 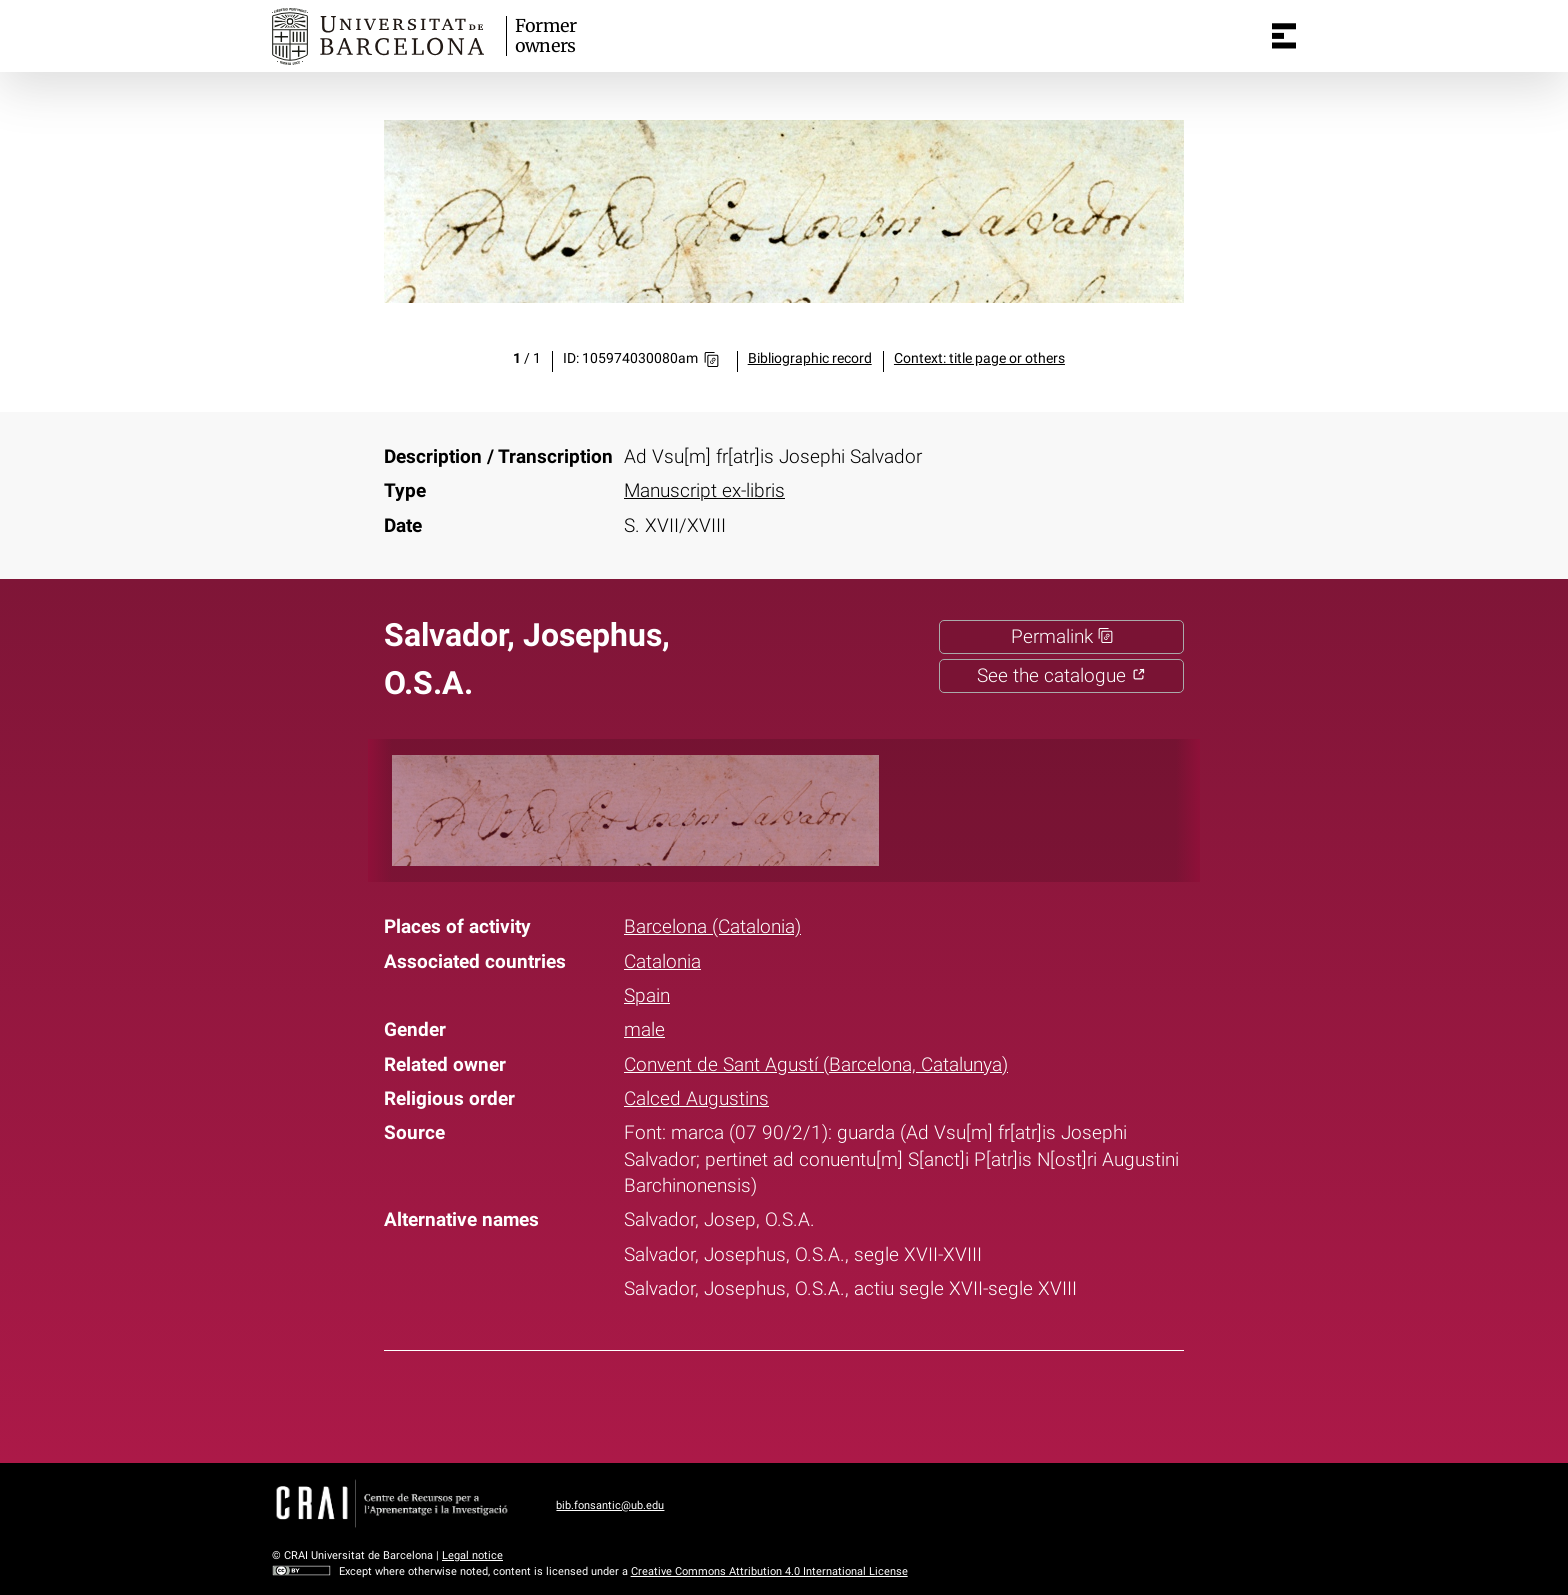 I want to click on Context: title page or others, so click(x=979, y=358).